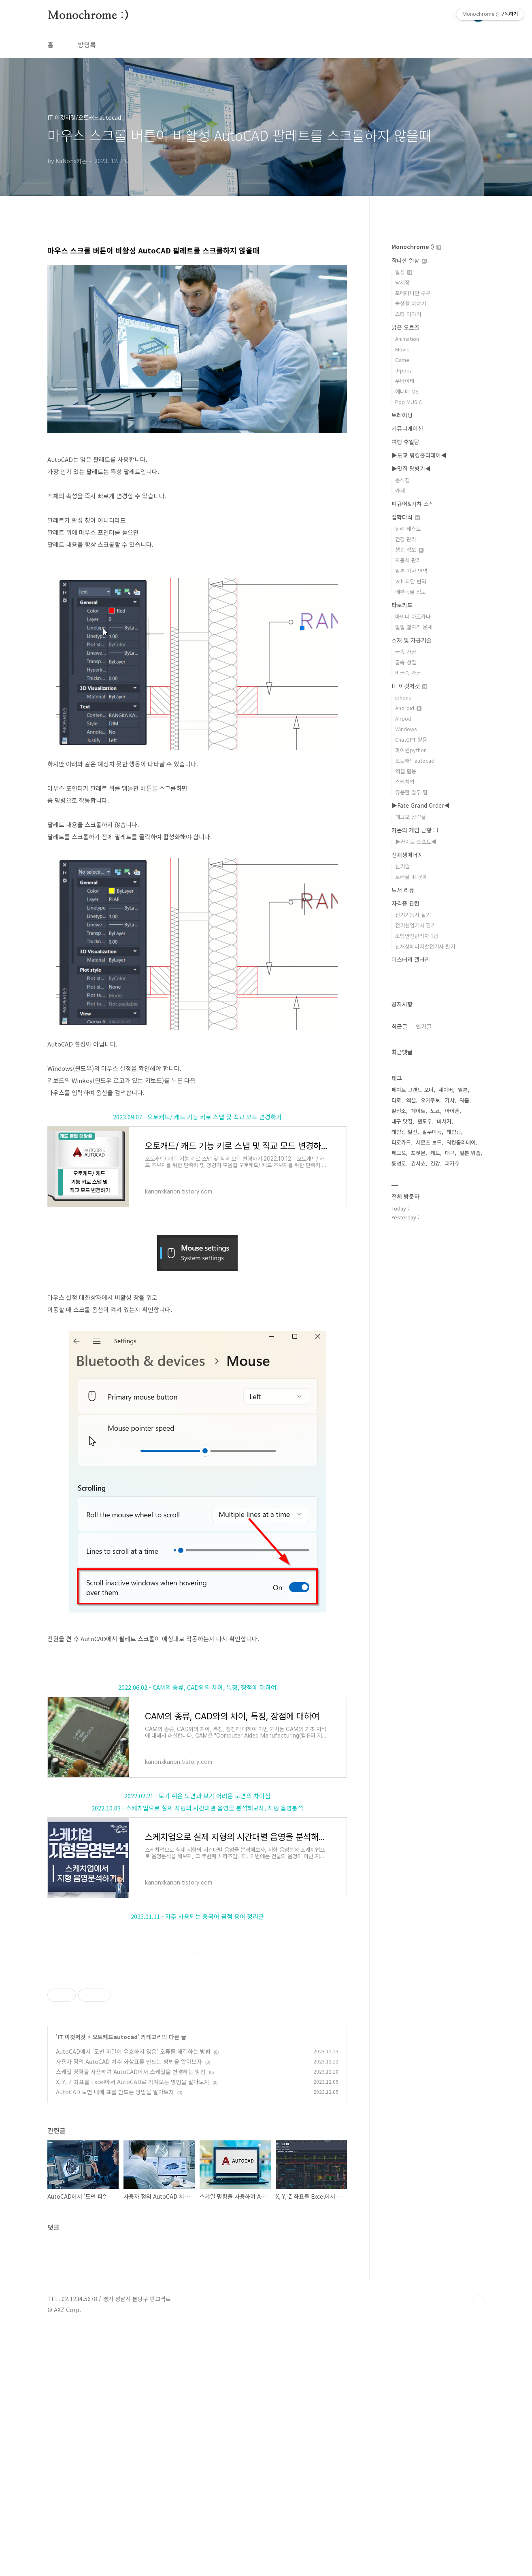 Image resolution: width=532 pixels, height=2576 pixels. Describe the element at coordinates (400, 490) in the screenshot. I see `카페` at that location.